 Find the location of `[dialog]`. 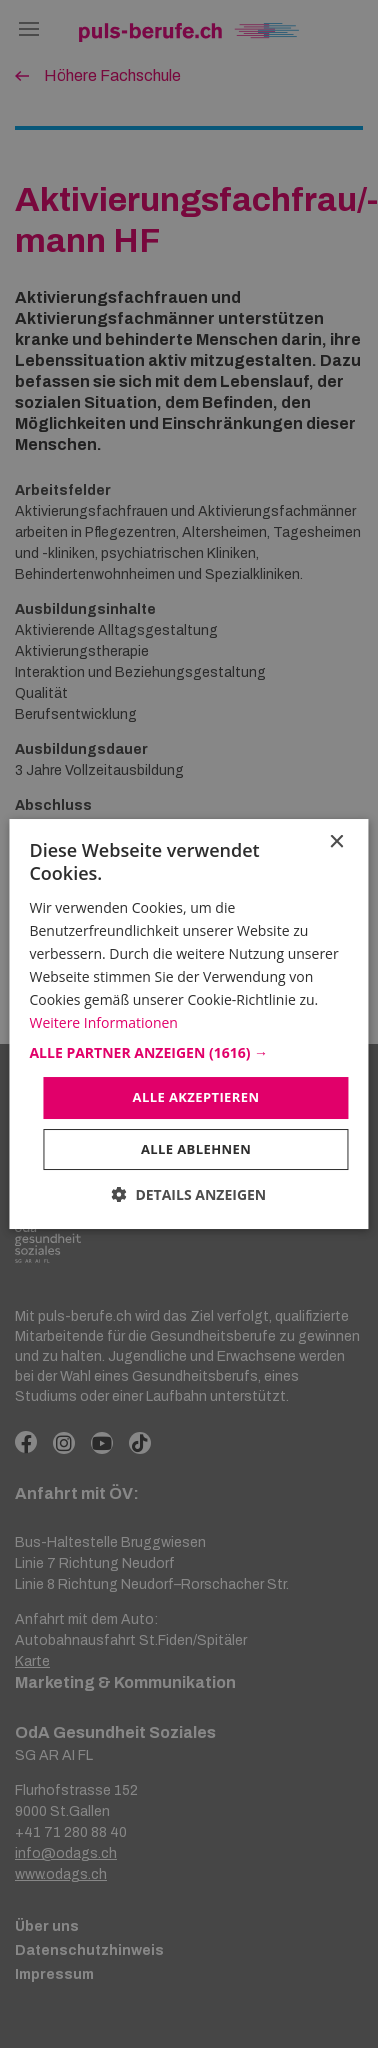

[dialog] is located at coordinates (189, 1024).